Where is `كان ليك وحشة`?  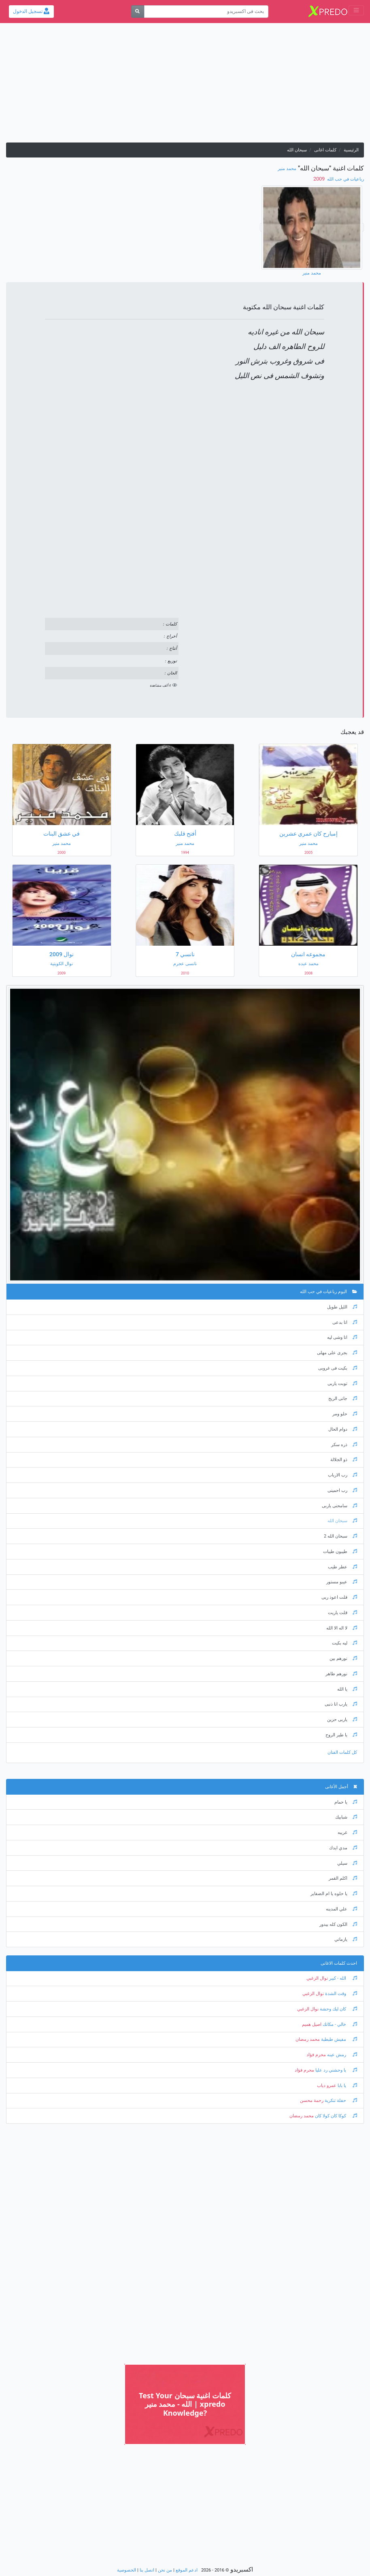
كان ليك وحشة is located at coordinates (338, 2009).